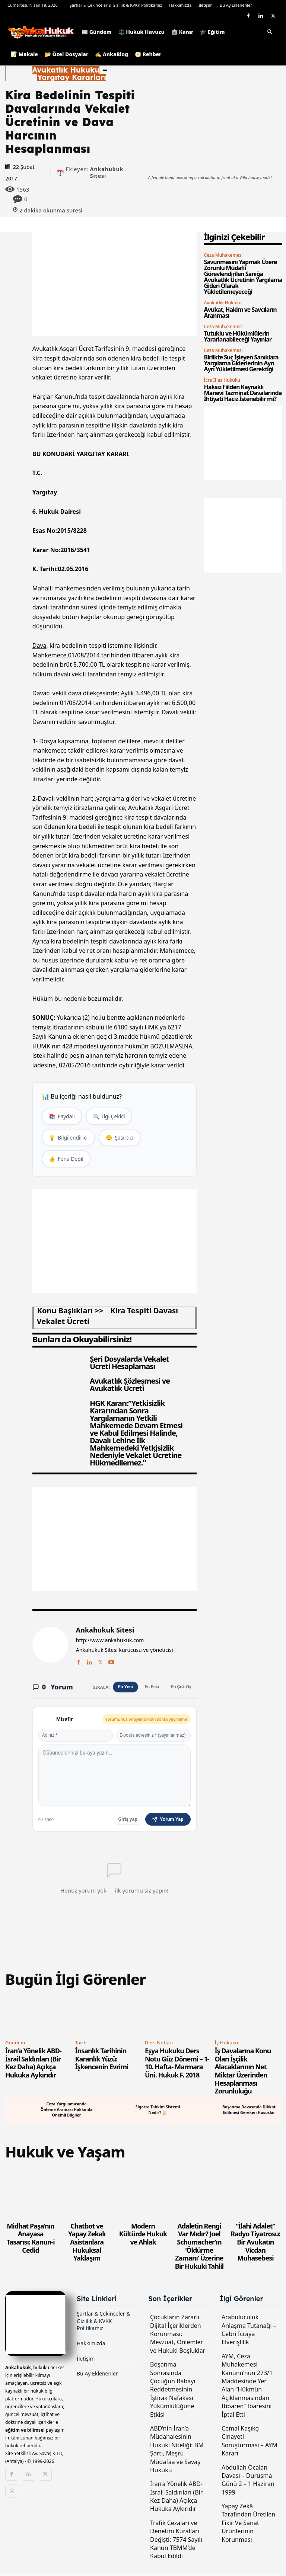 This screenshot has height=2576, width=286. Describe the element at coordinates (241, 363) in the screenshot. I see `Birlikte Suç İşleyen Sanıklara Yargılama Giderlerinin Ayrı Ayrı Yükletilmesi Gerektiği` at that location.